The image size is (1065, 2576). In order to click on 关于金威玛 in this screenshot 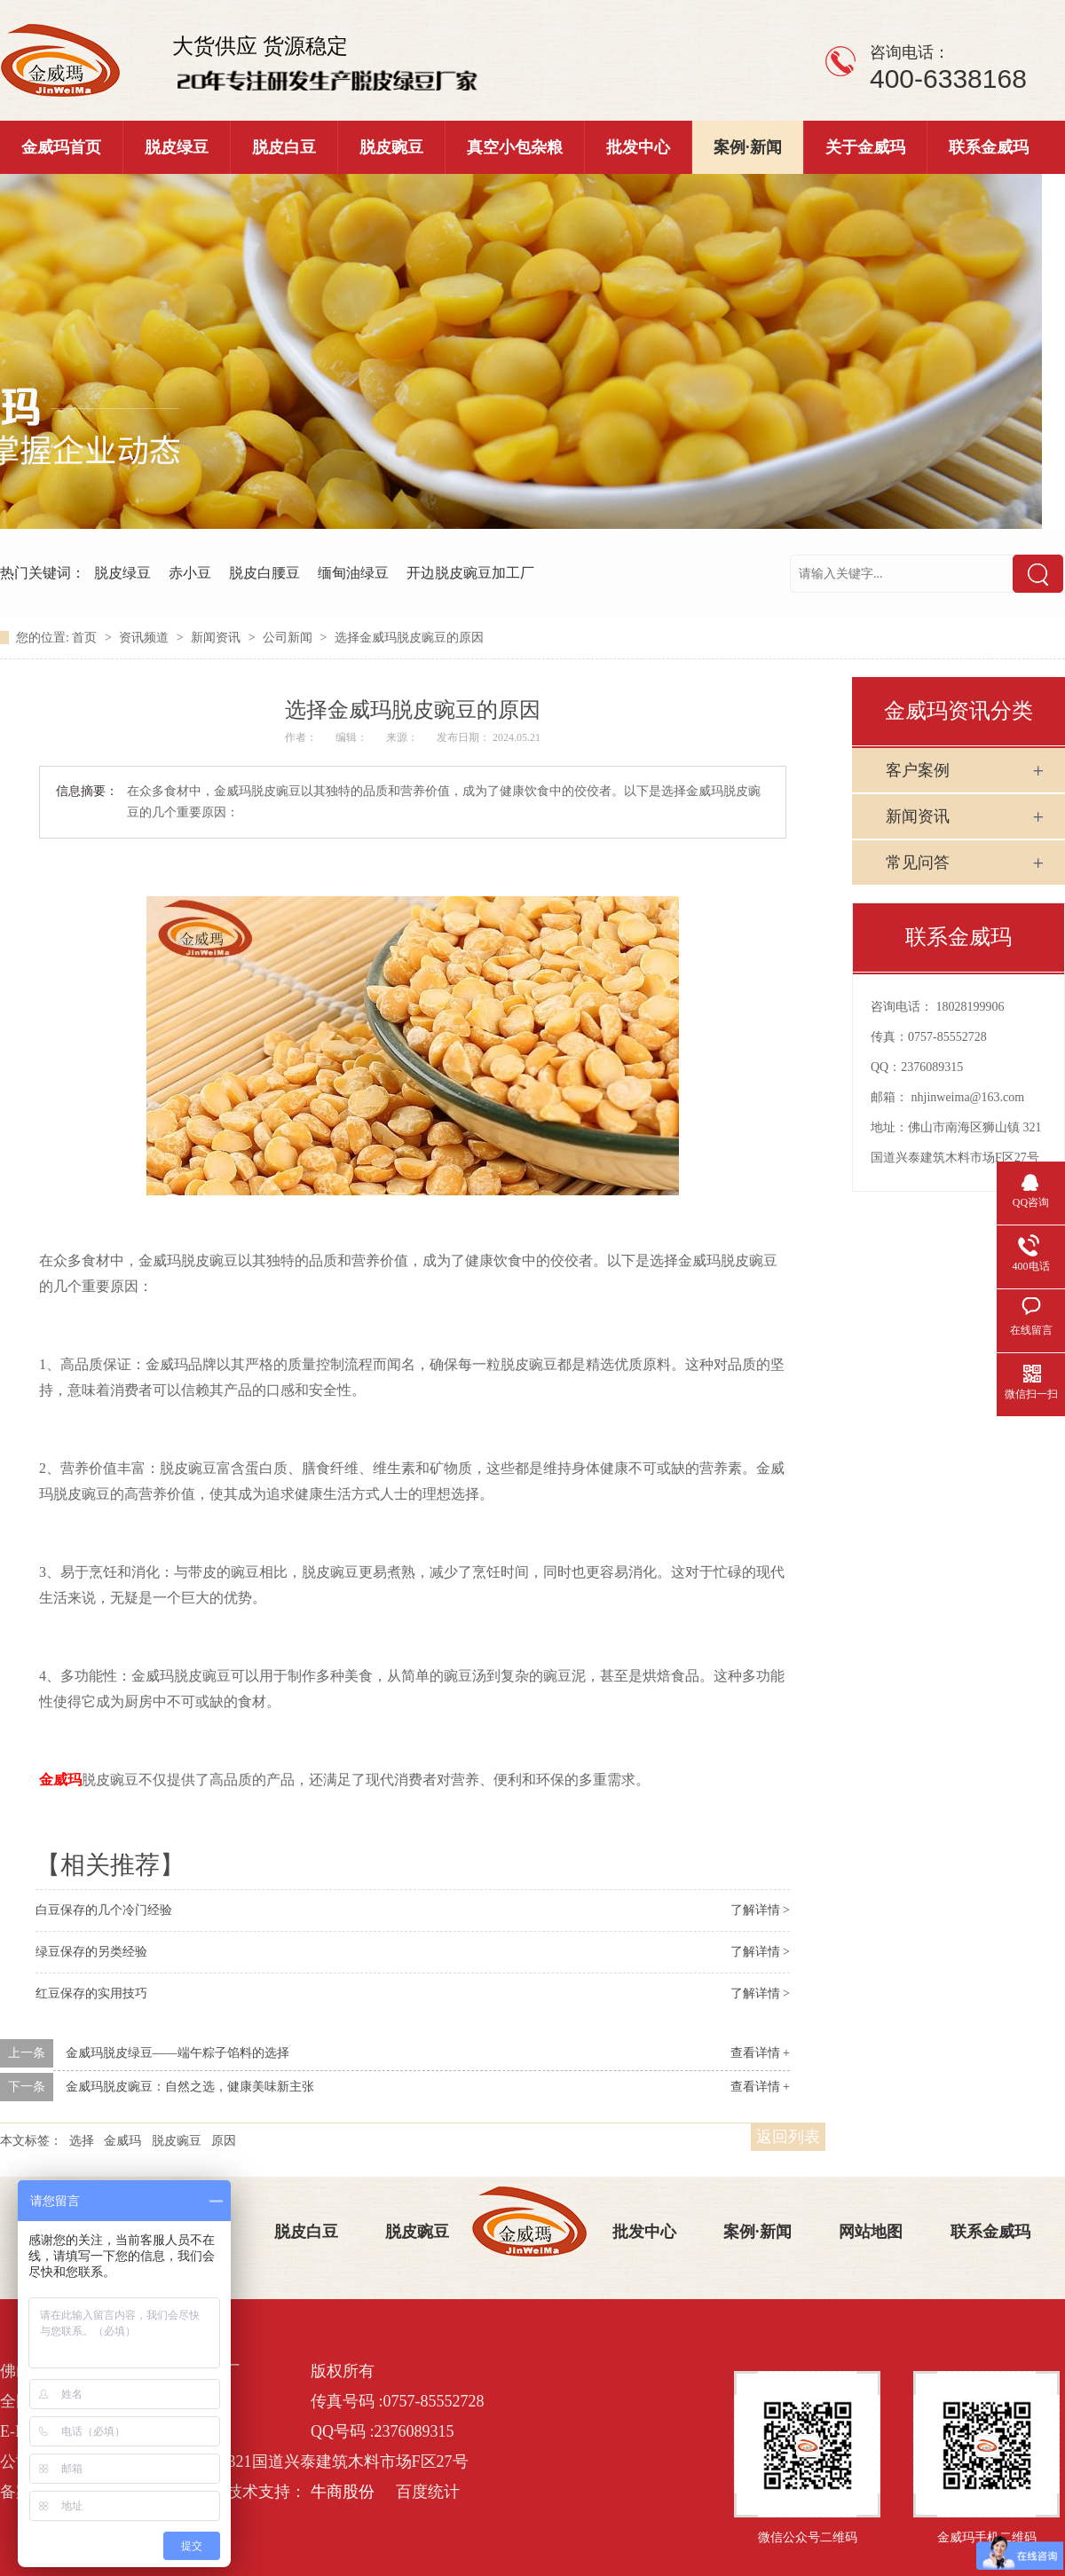, I will do `click(865, 147)`.